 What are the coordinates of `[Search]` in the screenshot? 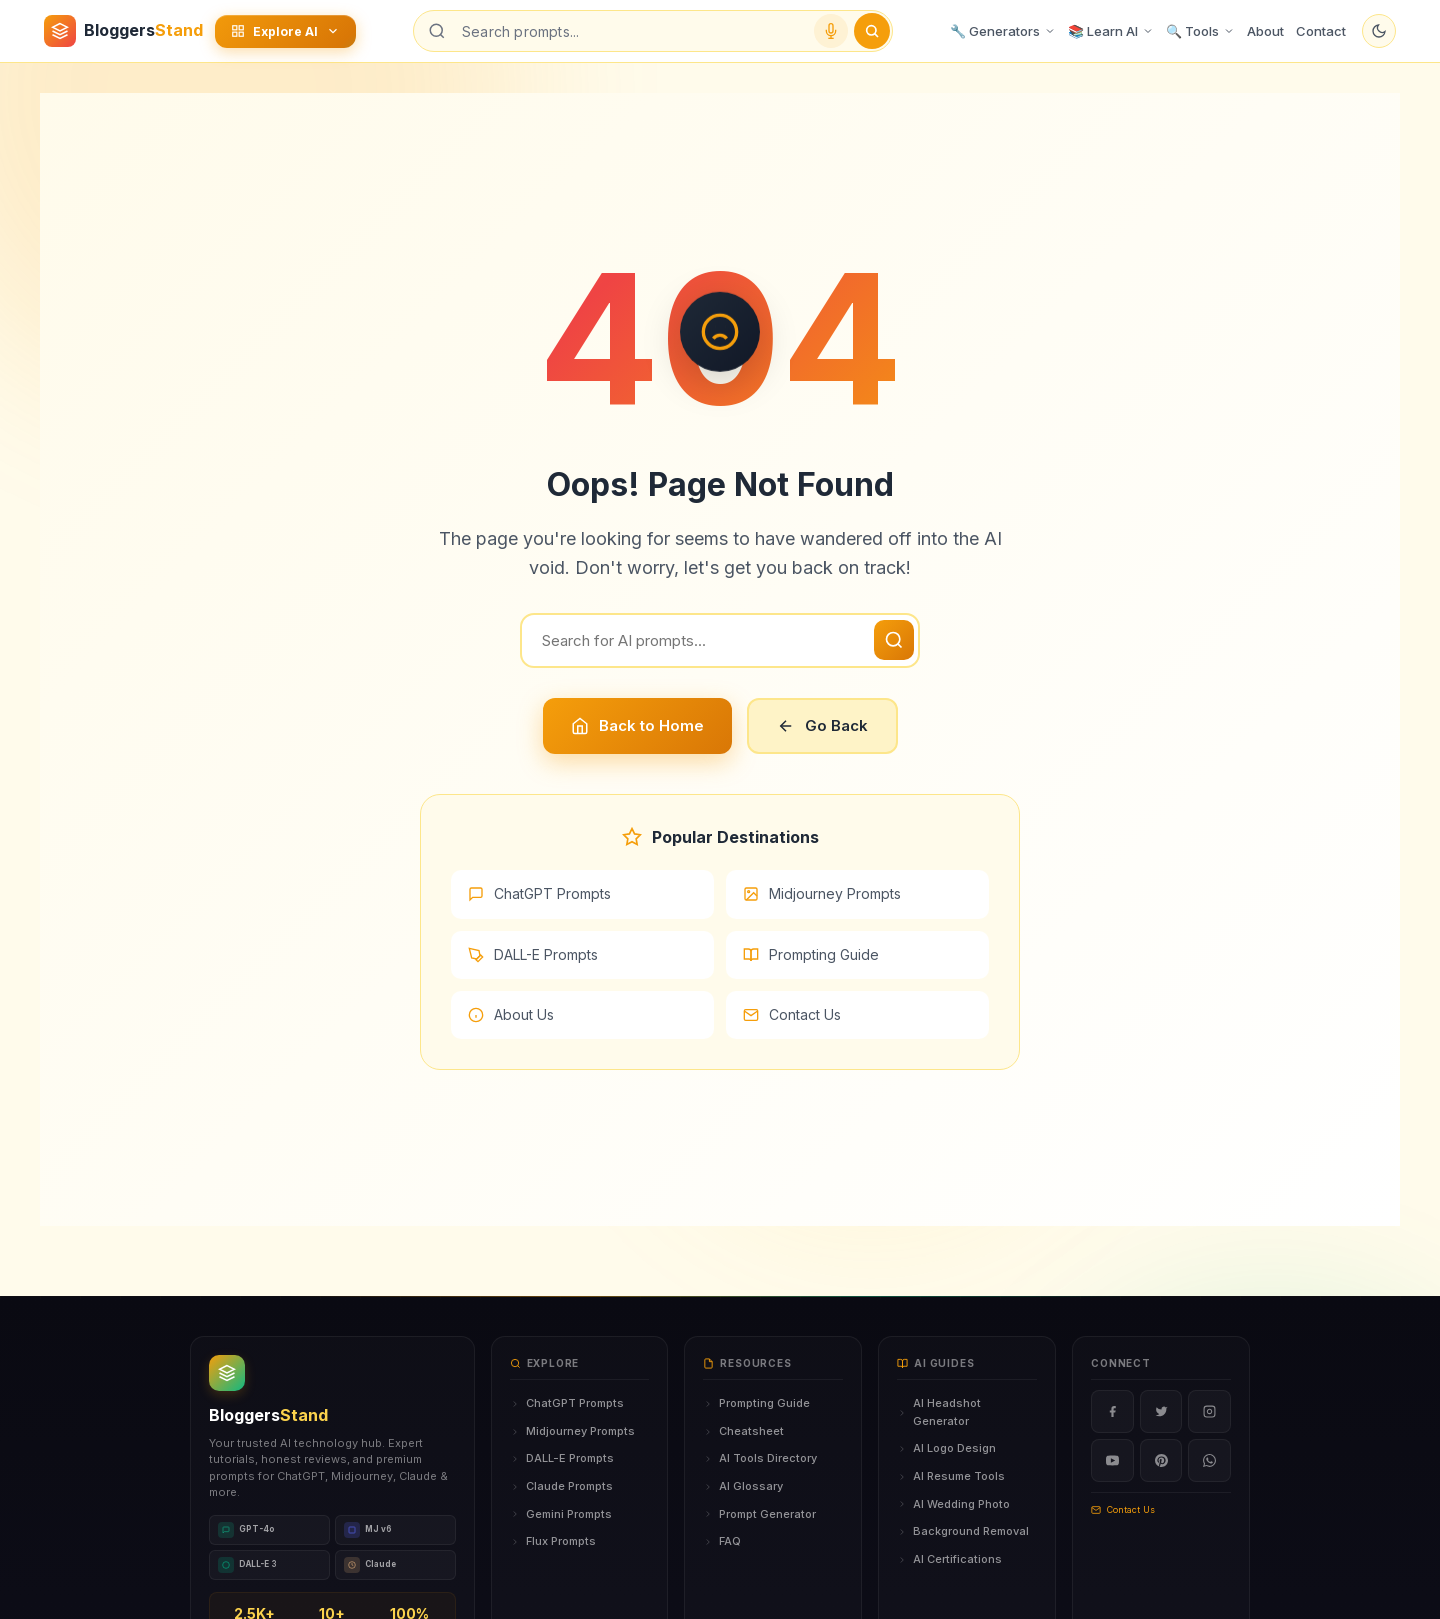 It's located at (720, 640).